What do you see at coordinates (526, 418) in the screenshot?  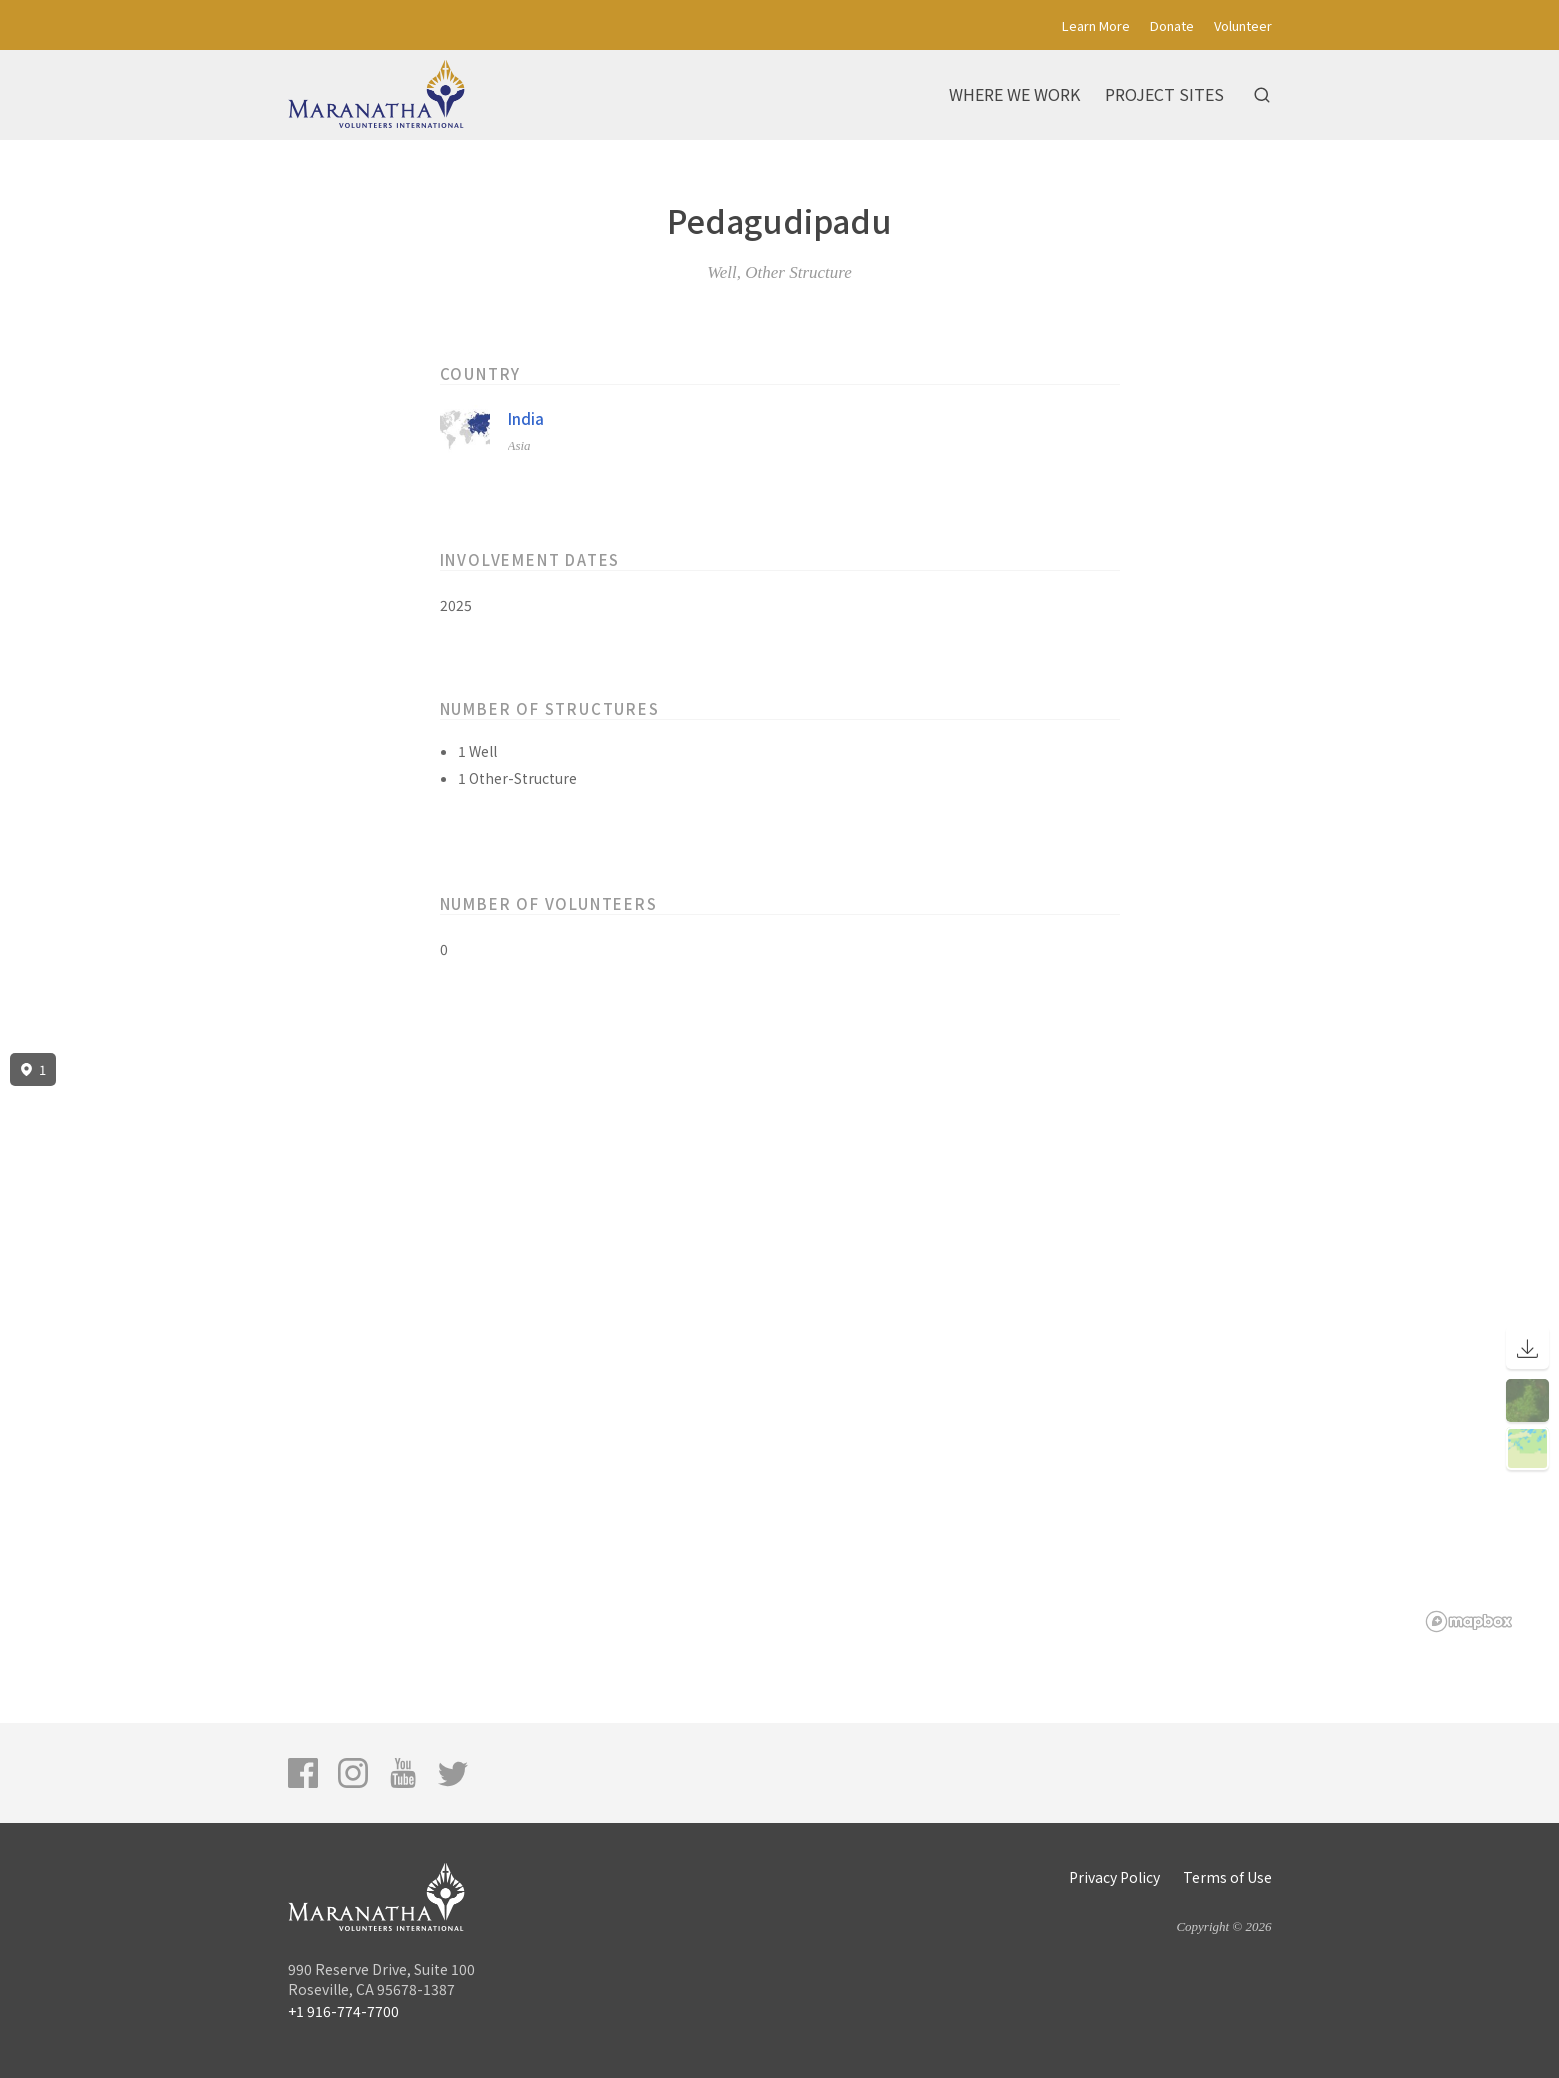 I see `India` at bounding box center [526, 418].